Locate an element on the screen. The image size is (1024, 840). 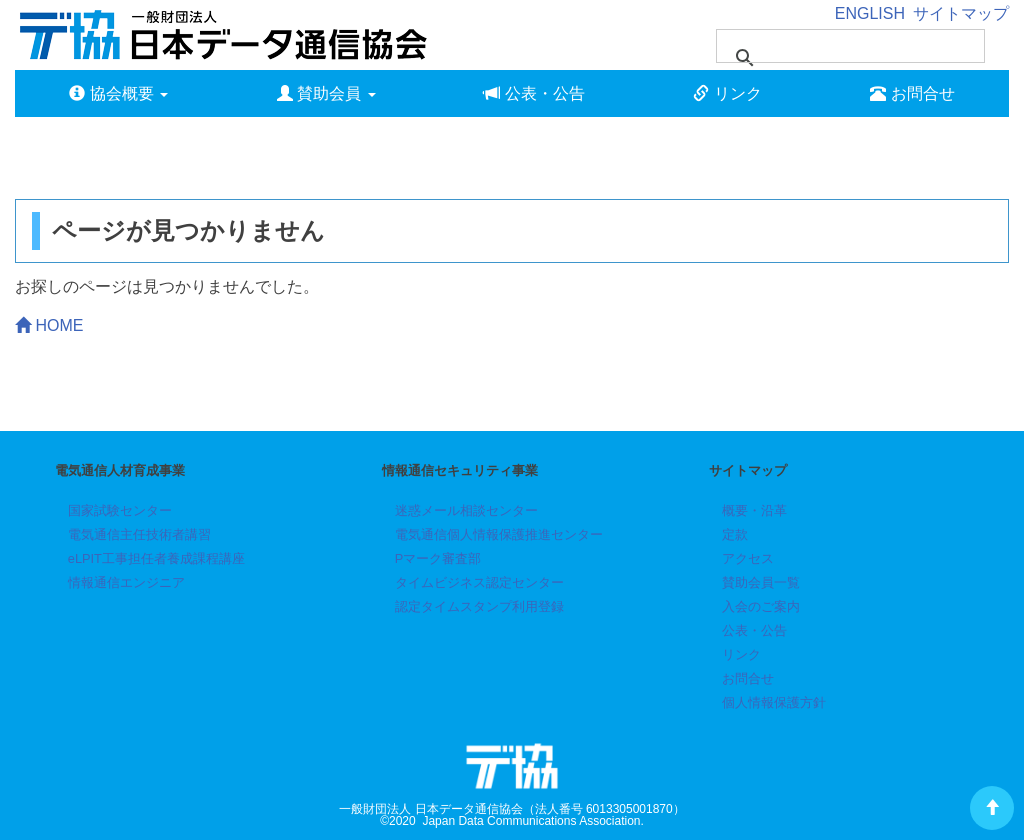
アクセス is located at coordinates (748, 558).